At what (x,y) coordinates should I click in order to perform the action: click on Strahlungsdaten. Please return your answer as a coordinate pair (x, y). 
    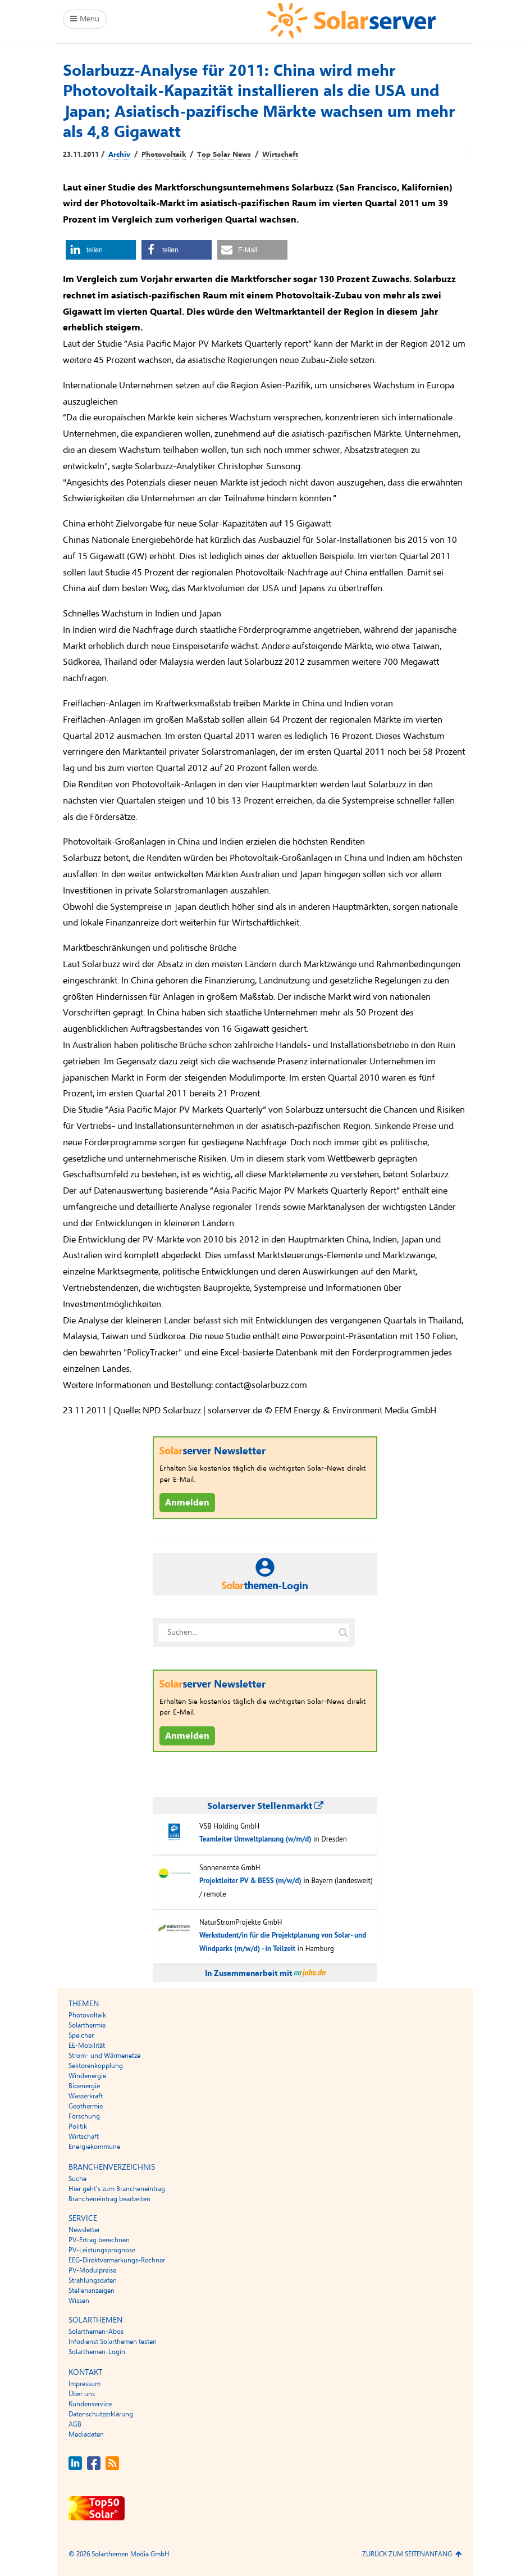
    Looking at the image, I should click on (92, 2280).